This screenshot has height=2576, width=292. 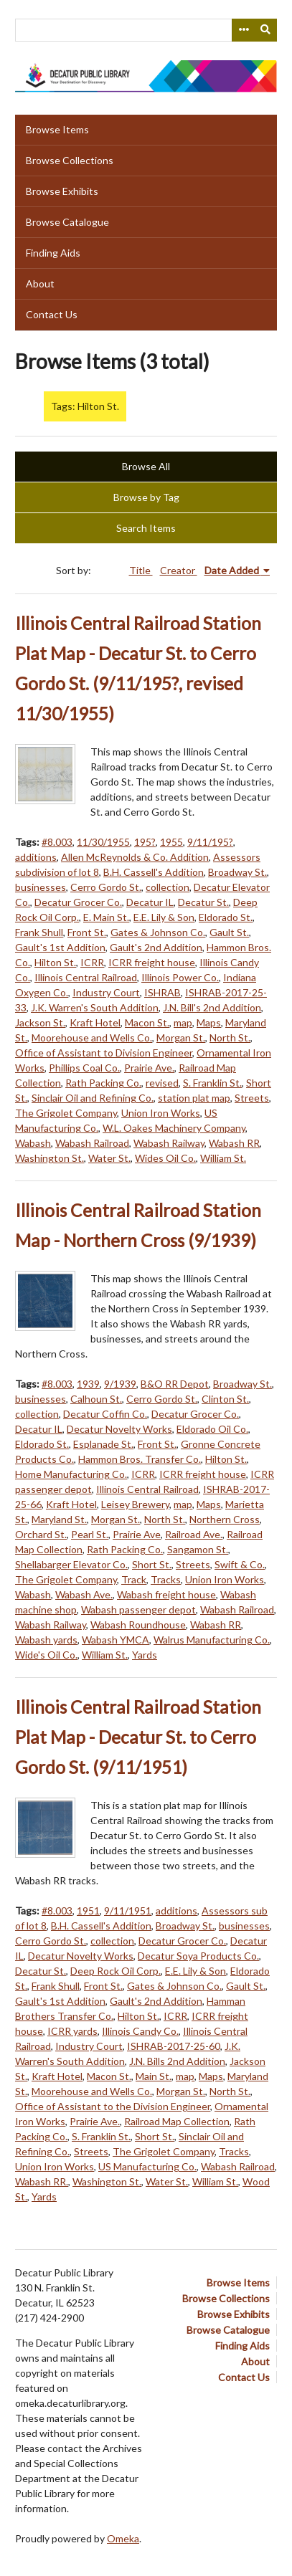 What do you see at coordinates (193, 1534) in the screenshot?
I see `Railroad Ave.` at bounding box center [193, 1534].